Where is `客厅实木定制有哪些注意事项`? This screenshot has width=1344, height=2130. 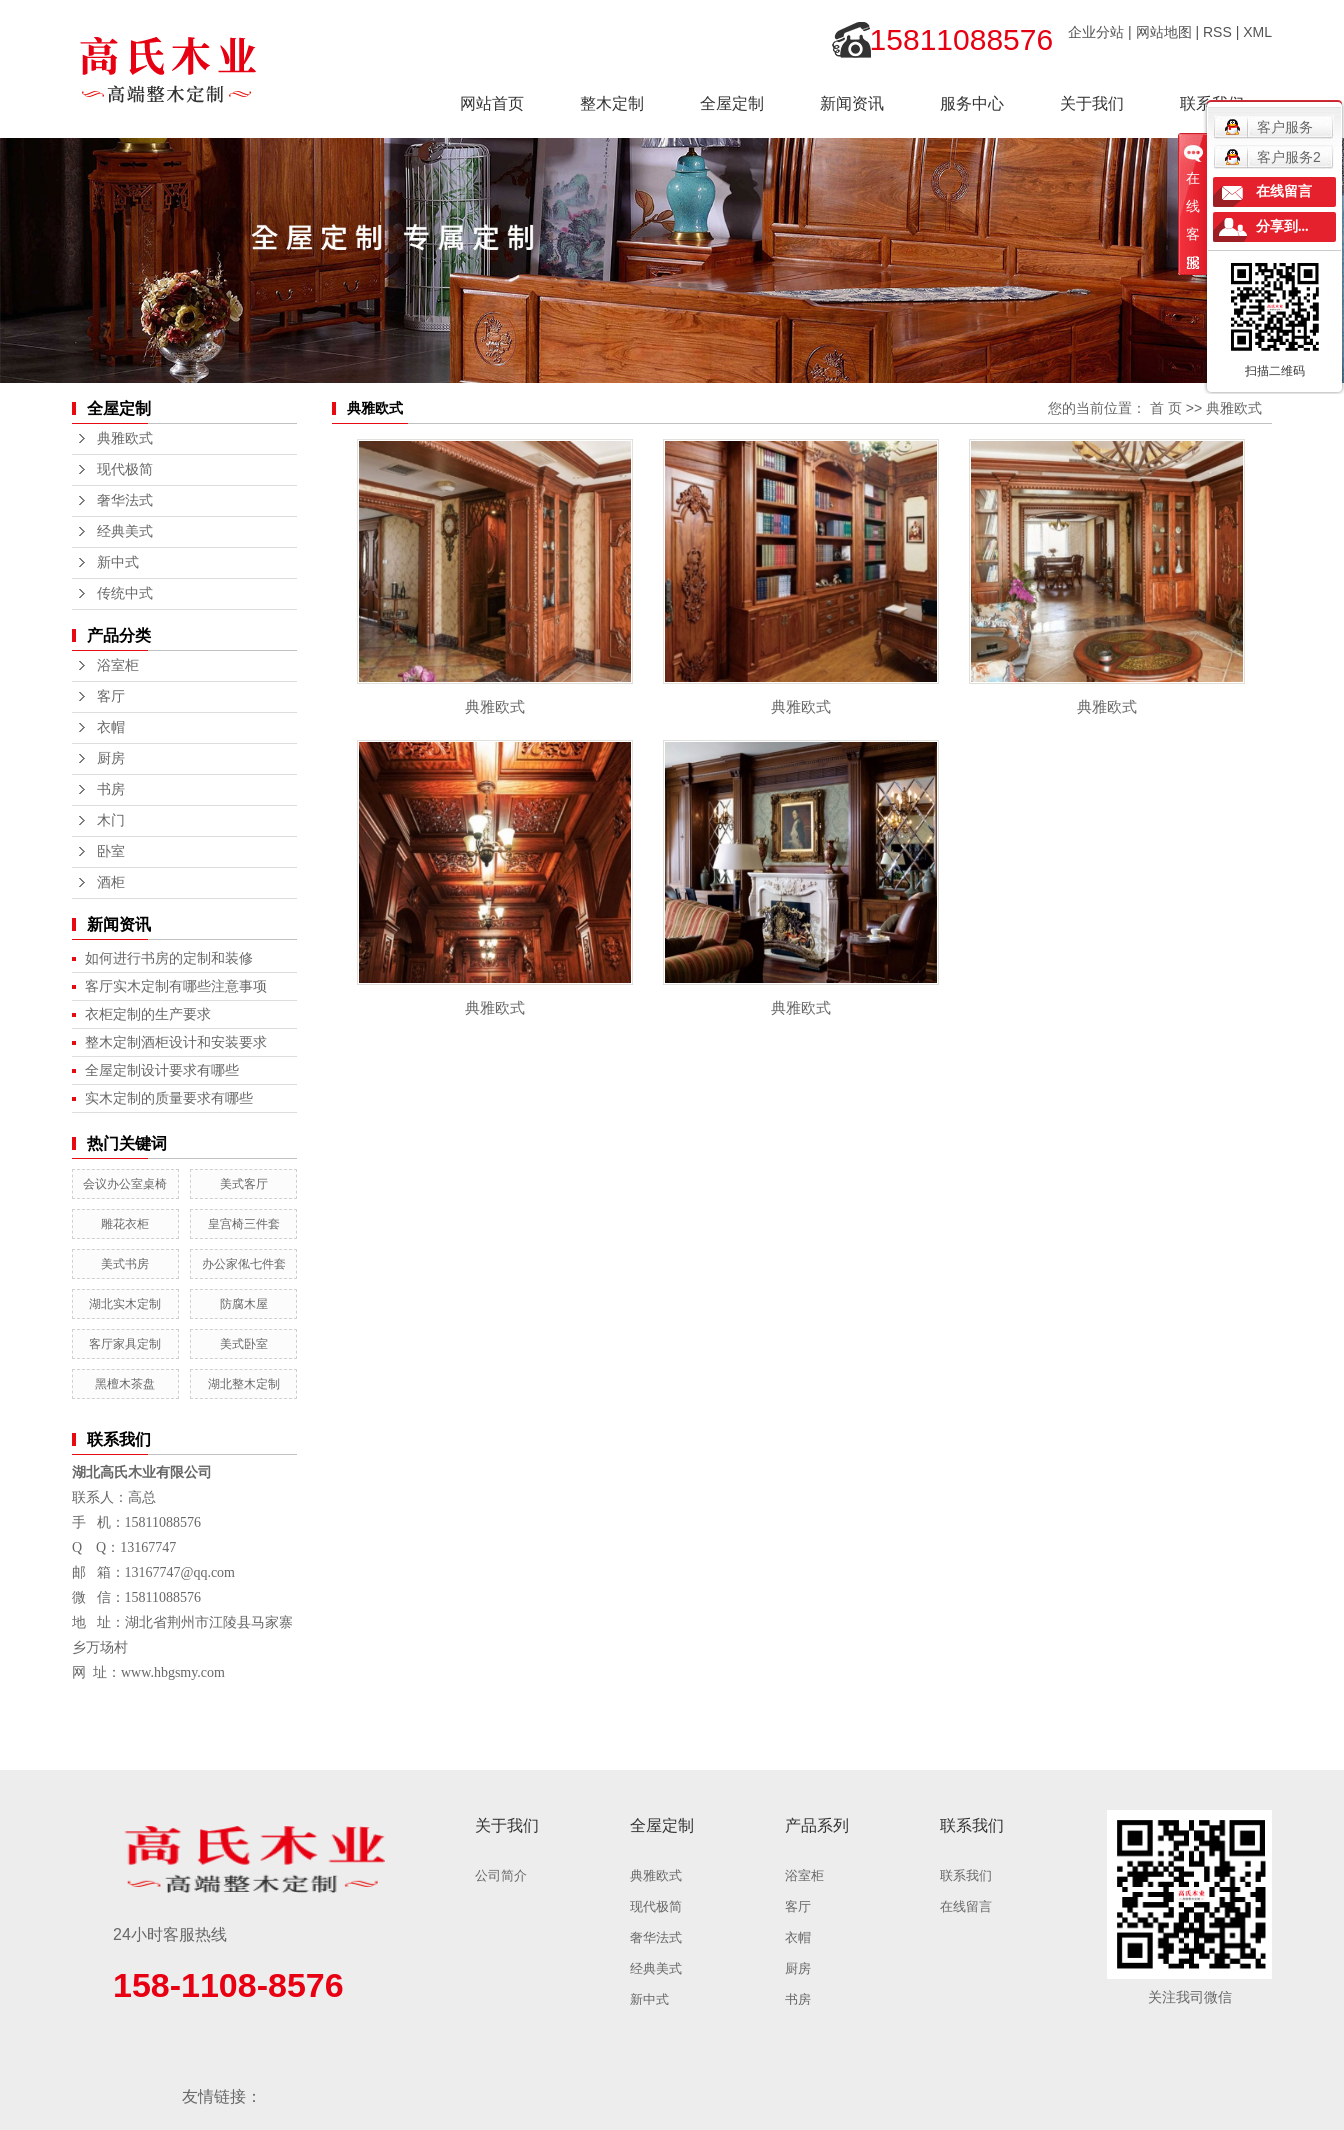 客厅实木定制有哪些注意事项 is located at coordinates (176, 986).